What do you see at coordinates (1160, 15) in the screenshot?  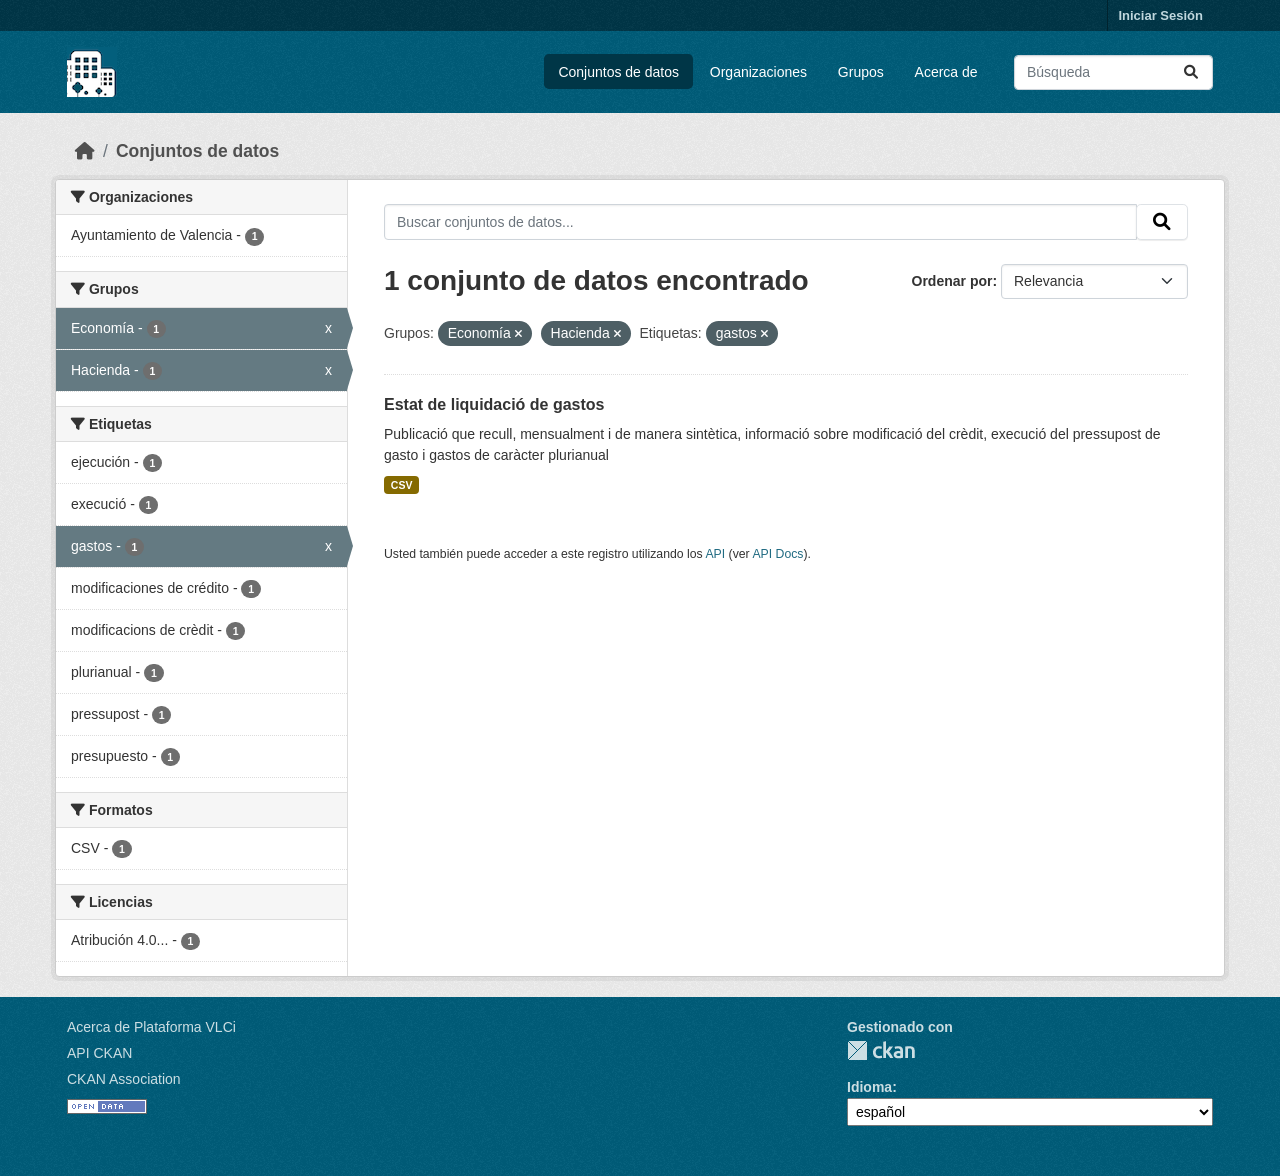 I see `Iniciar Sesión` at bounding box center [1160, 15].